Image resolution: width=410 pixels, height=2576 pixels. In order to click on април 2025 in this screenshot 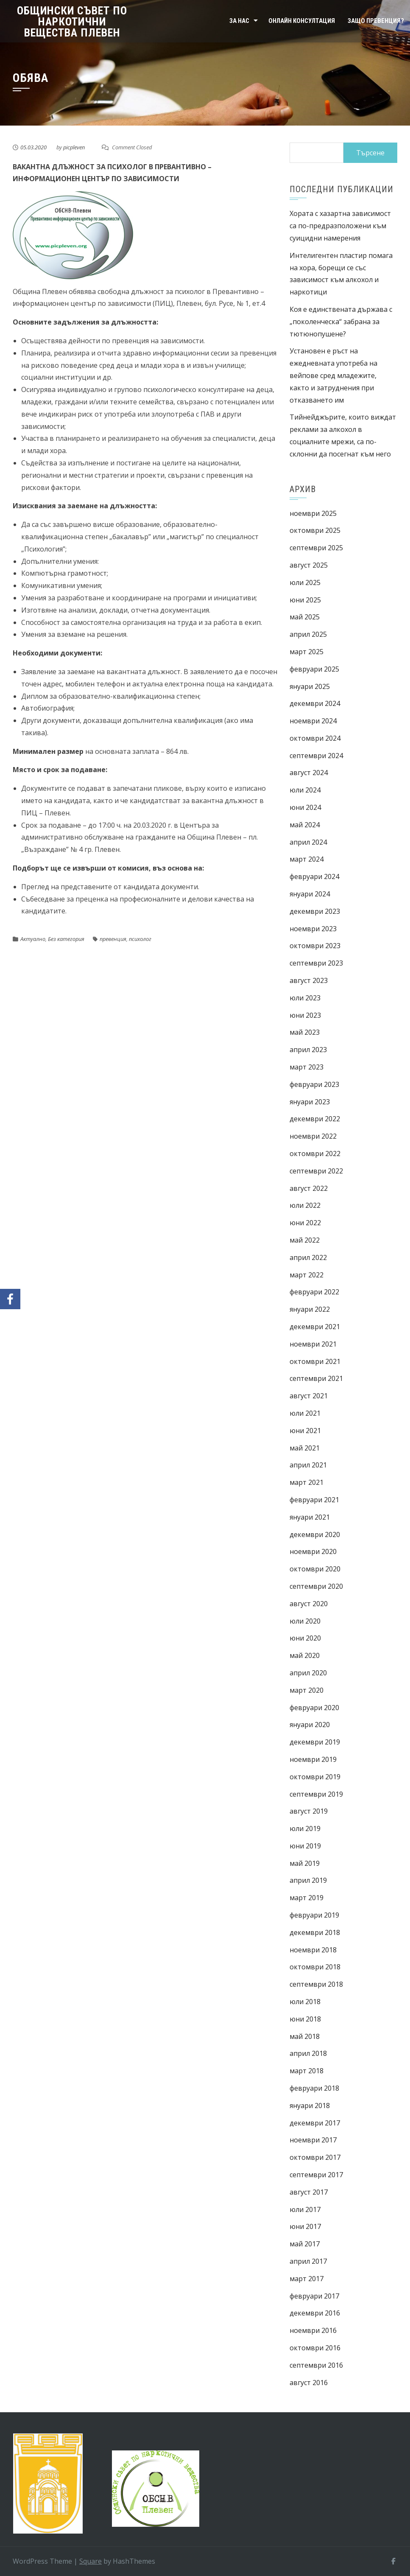, I will do `click(308, 634)`.